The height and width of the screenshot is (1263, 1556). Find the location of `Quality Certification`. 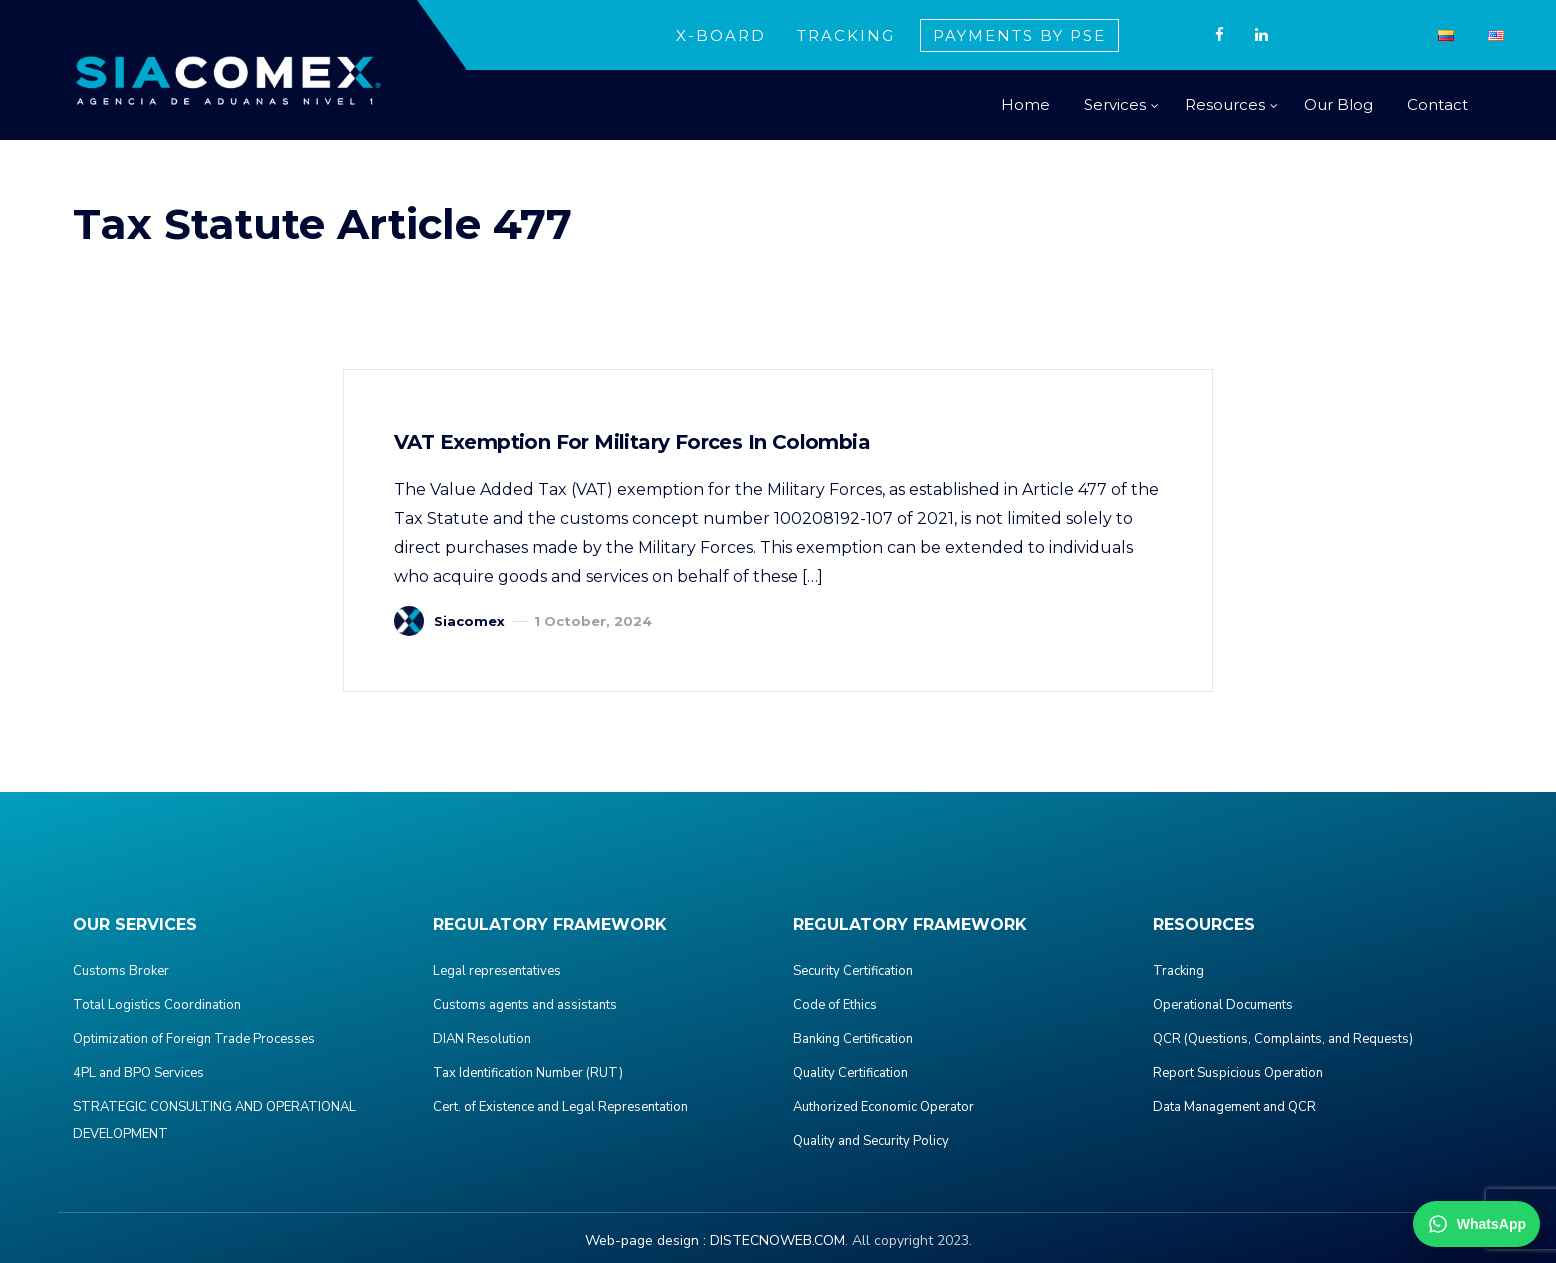

Quality Certification is located at coordinates (850, 1073).